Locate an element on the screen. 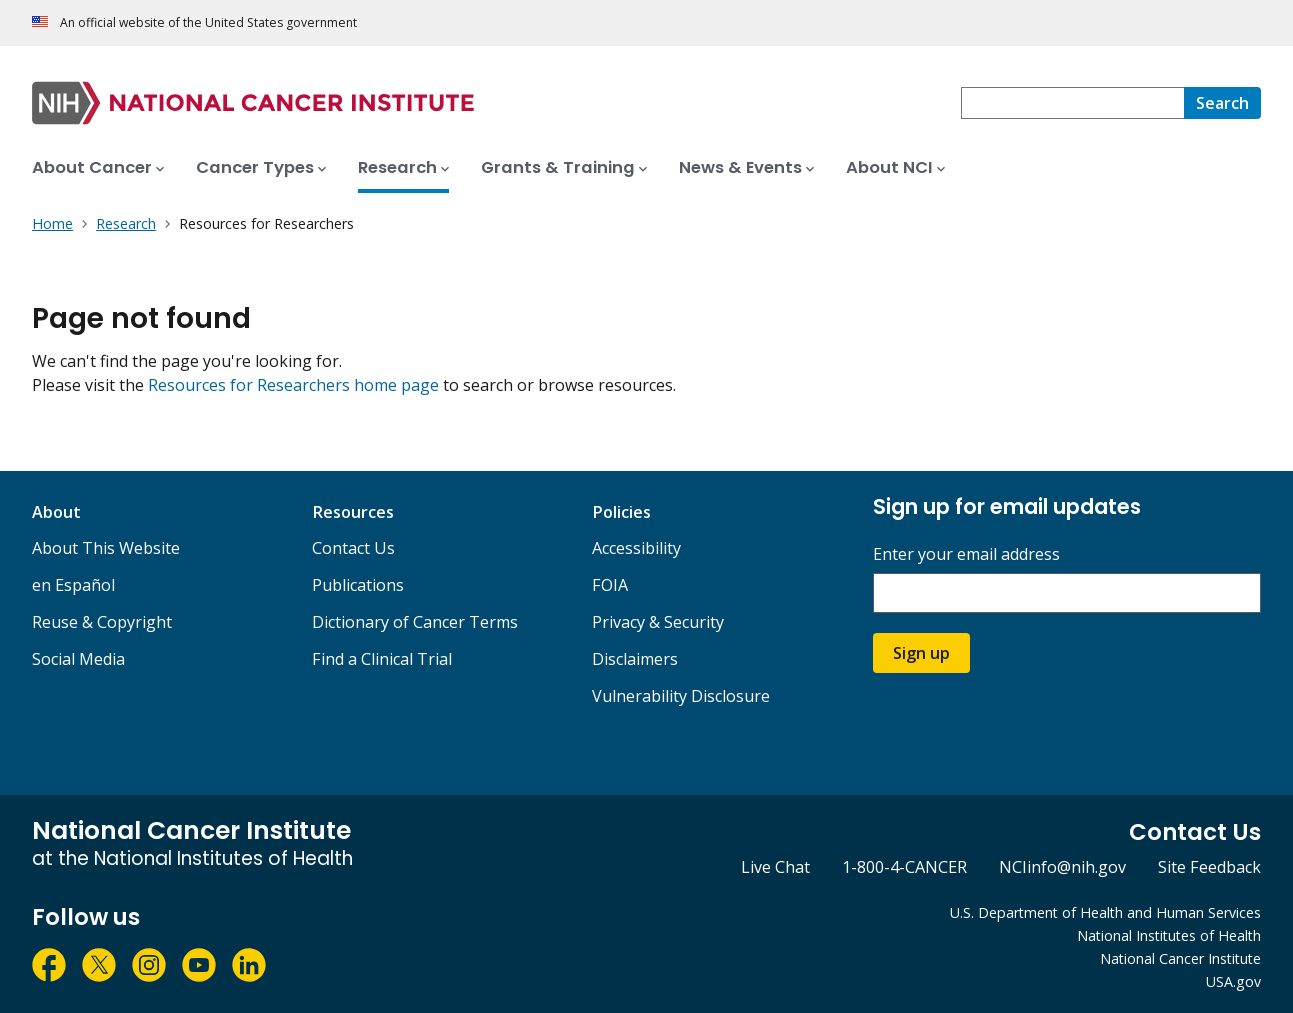 This screenshot has height=1013, width=1293. Live Chat is located at coordinates (775, 867).